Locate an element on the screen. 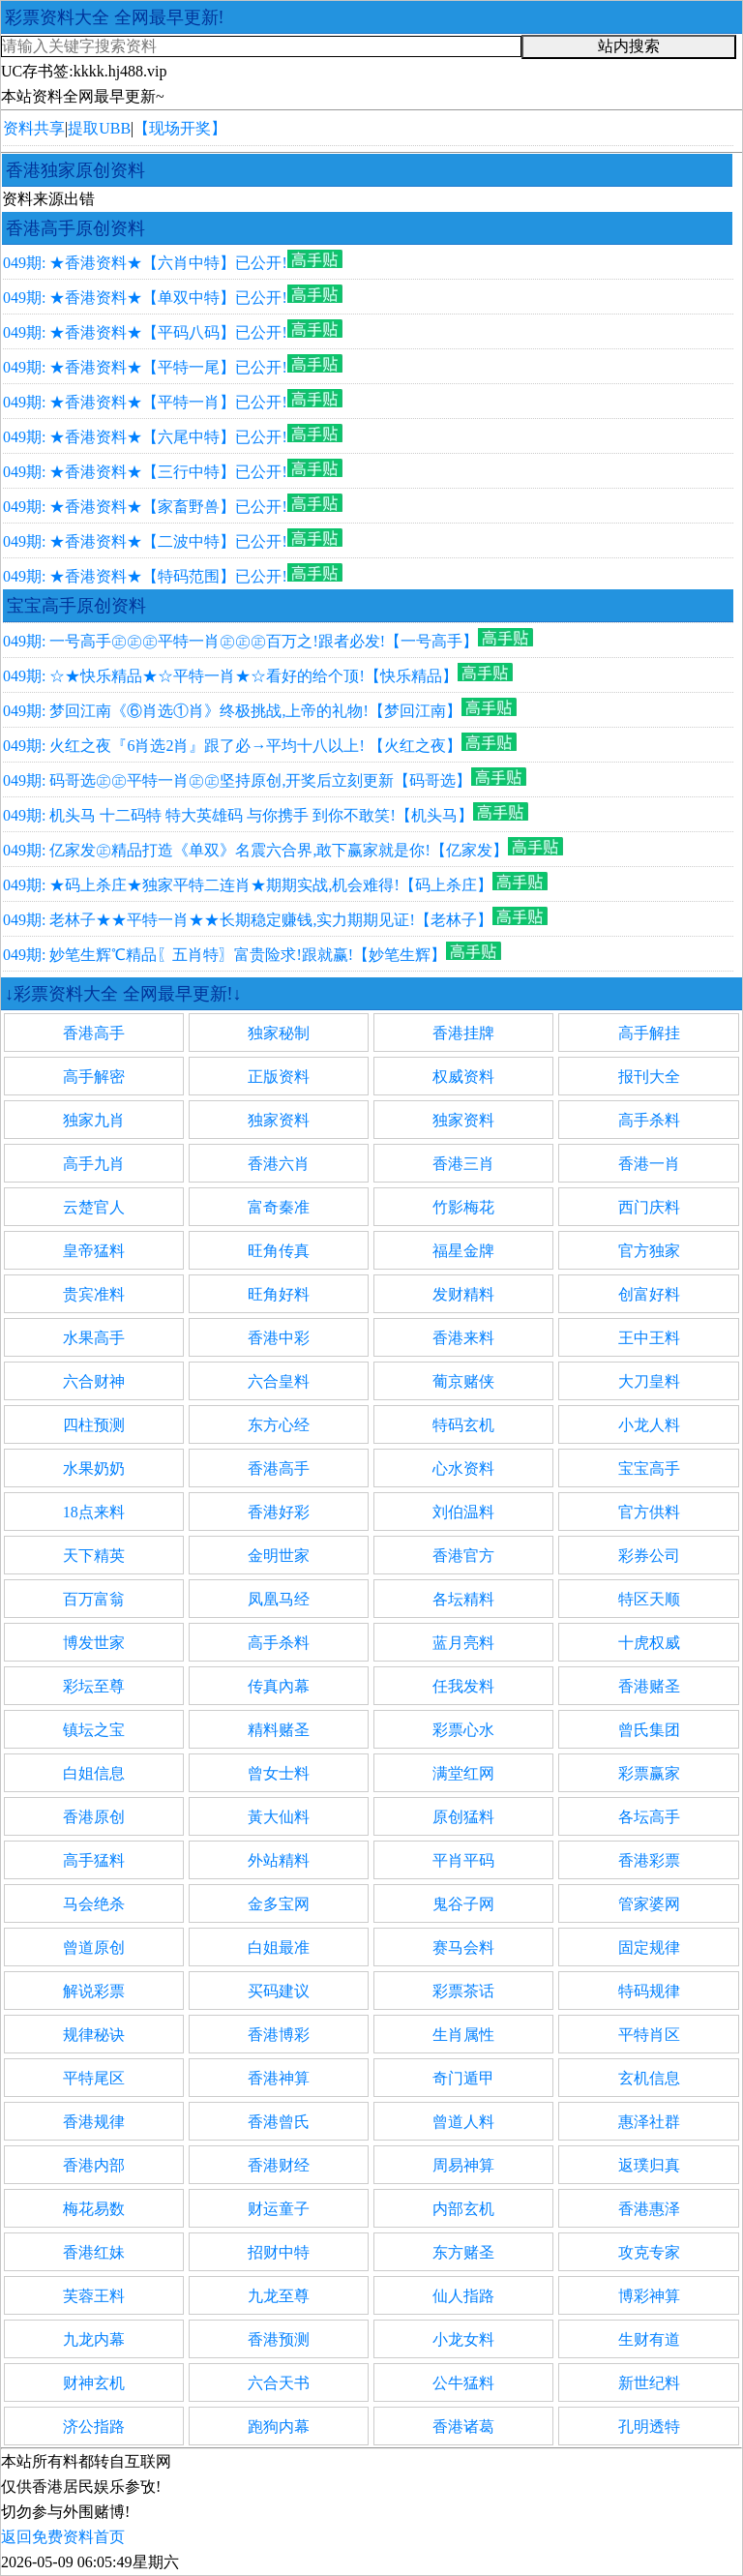  葡京赌侠 is located at coordinates (463, 1381).